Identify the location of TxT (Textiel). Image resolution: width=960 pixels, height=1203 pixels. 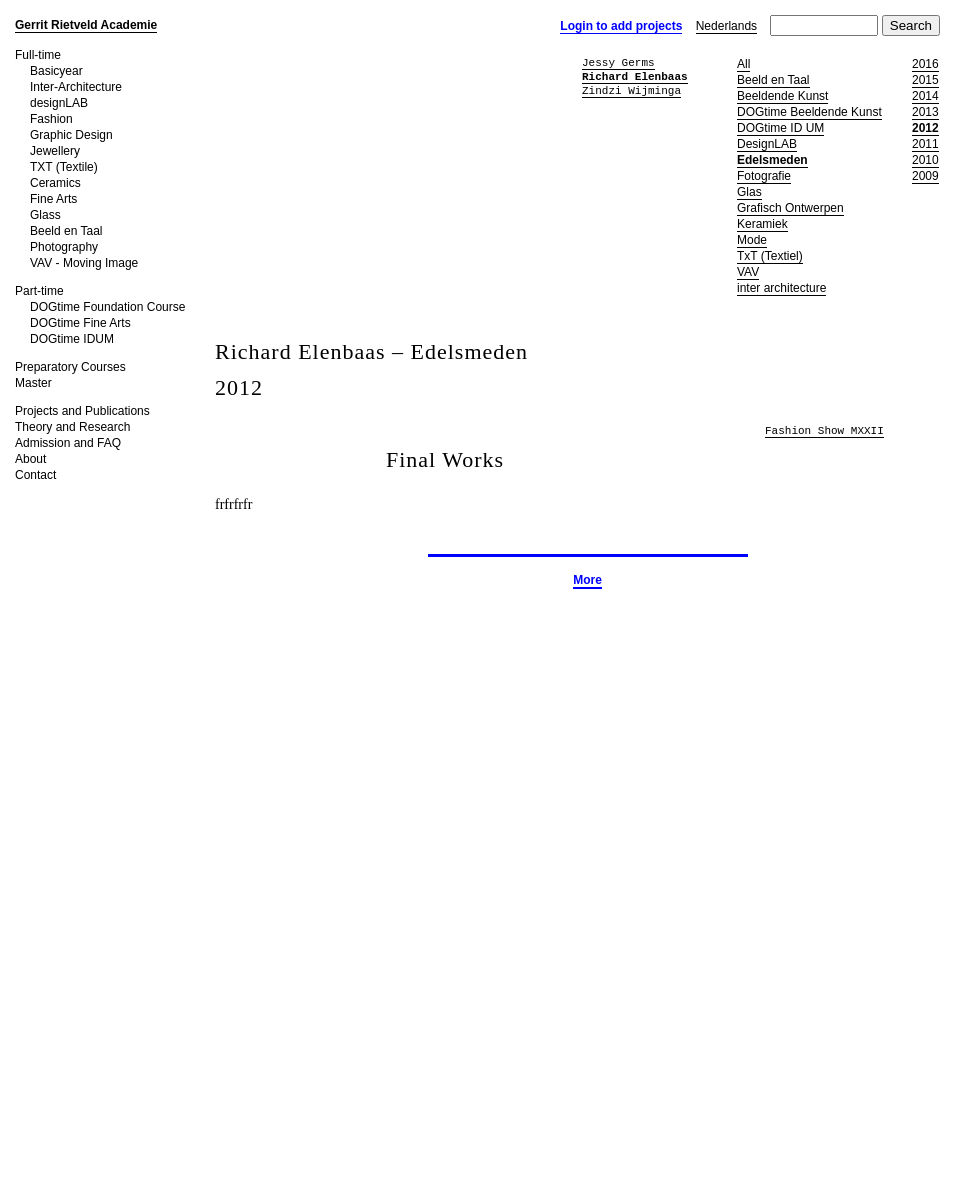
(770, 256).